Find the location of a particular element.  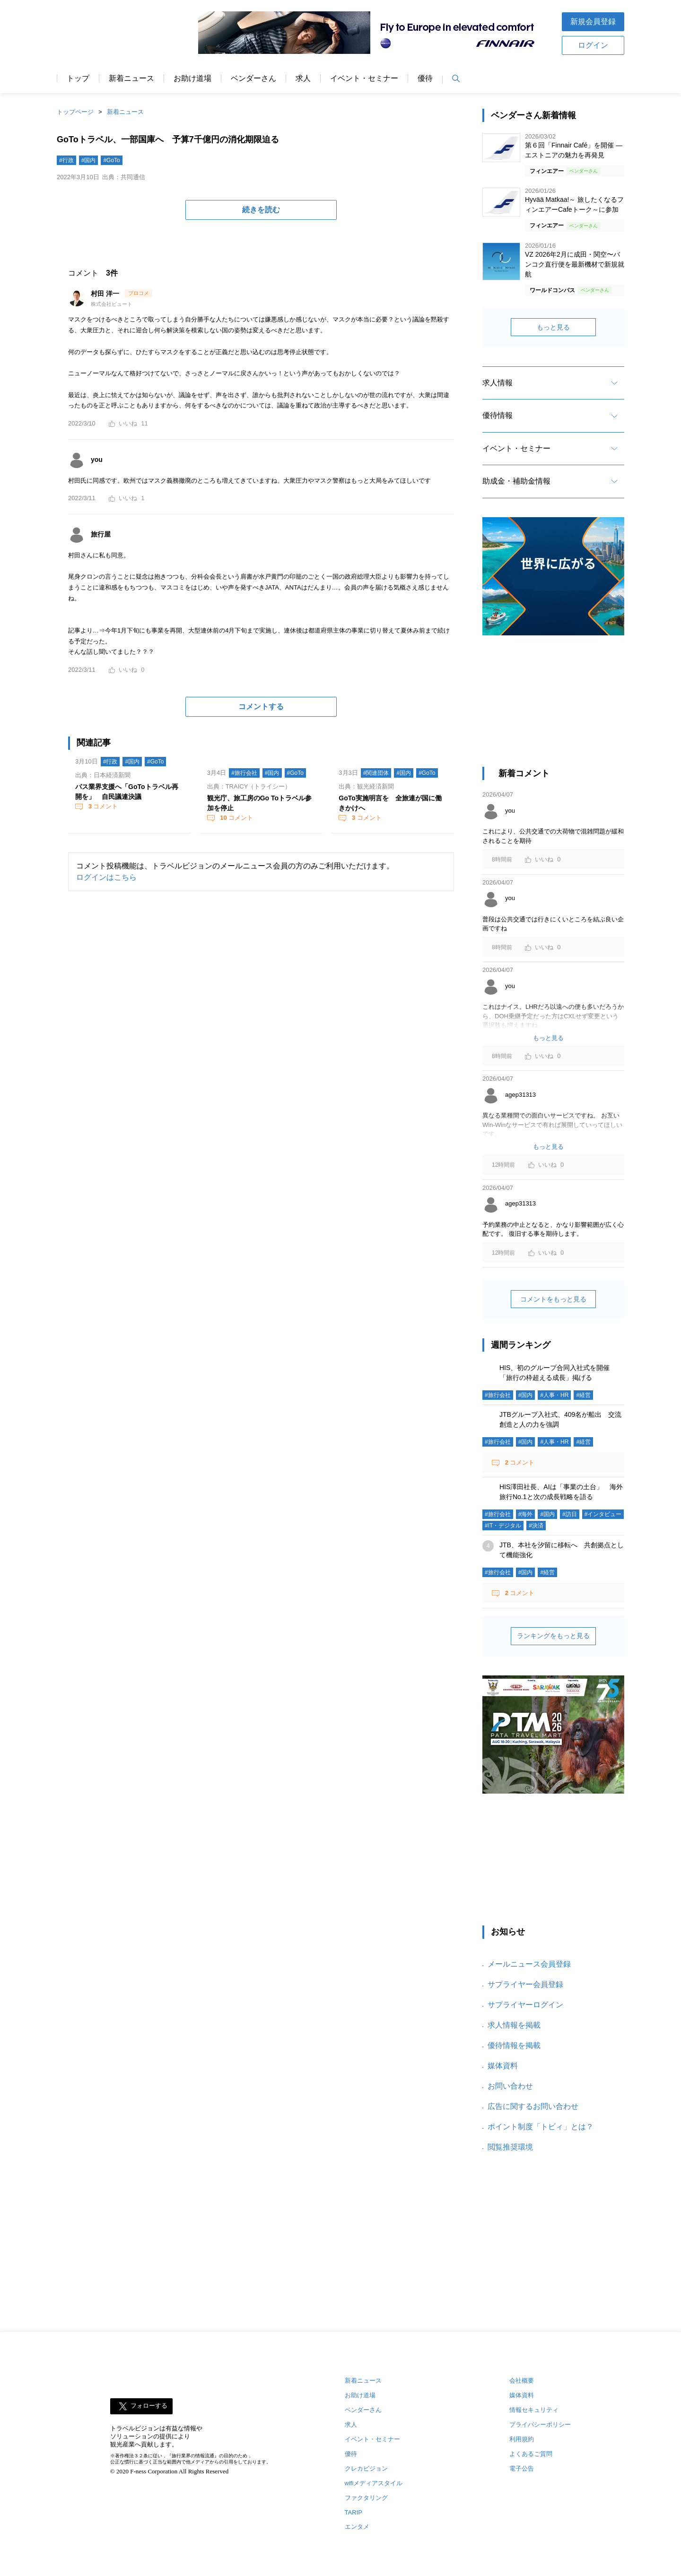

続きを読む is located at coordinates (261, 210).